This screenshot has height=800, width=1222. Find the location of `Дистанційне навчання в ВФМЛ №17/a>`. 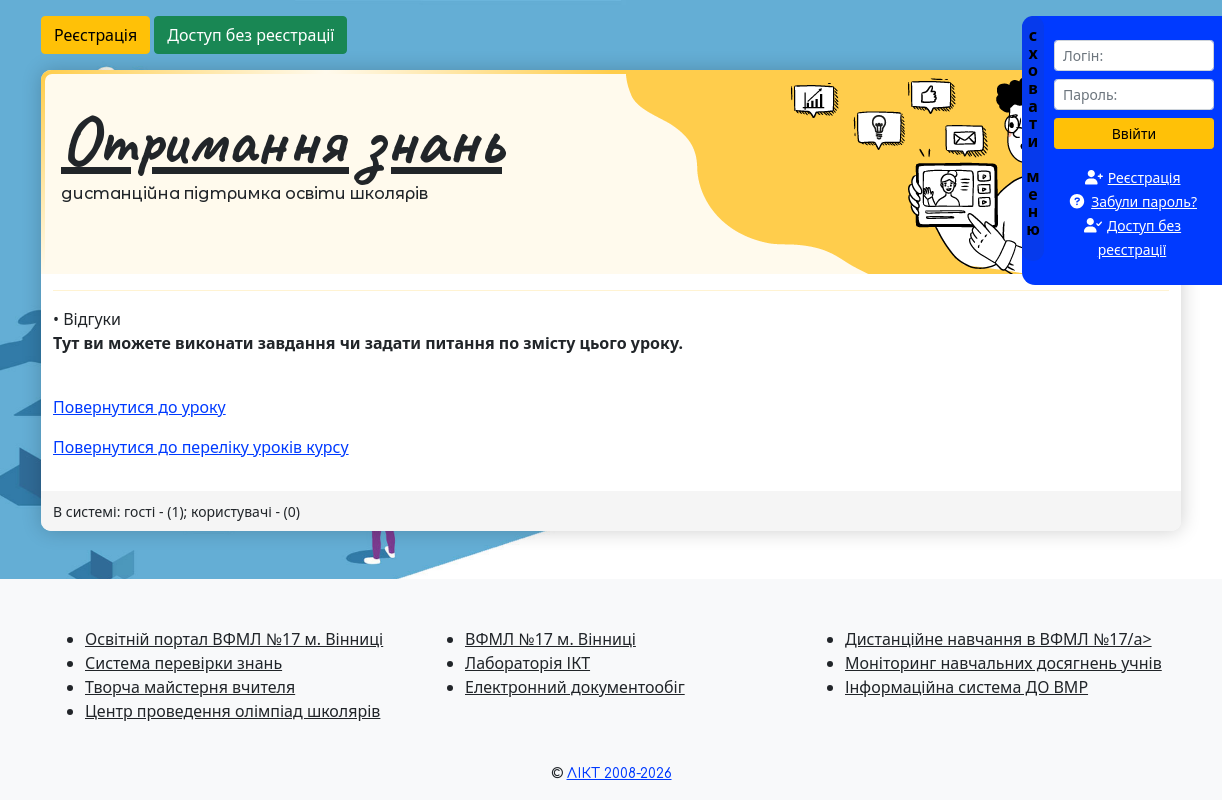

Дистанційне навчання в ВФМЛ №17/a> is located at coordinates (998, 639).